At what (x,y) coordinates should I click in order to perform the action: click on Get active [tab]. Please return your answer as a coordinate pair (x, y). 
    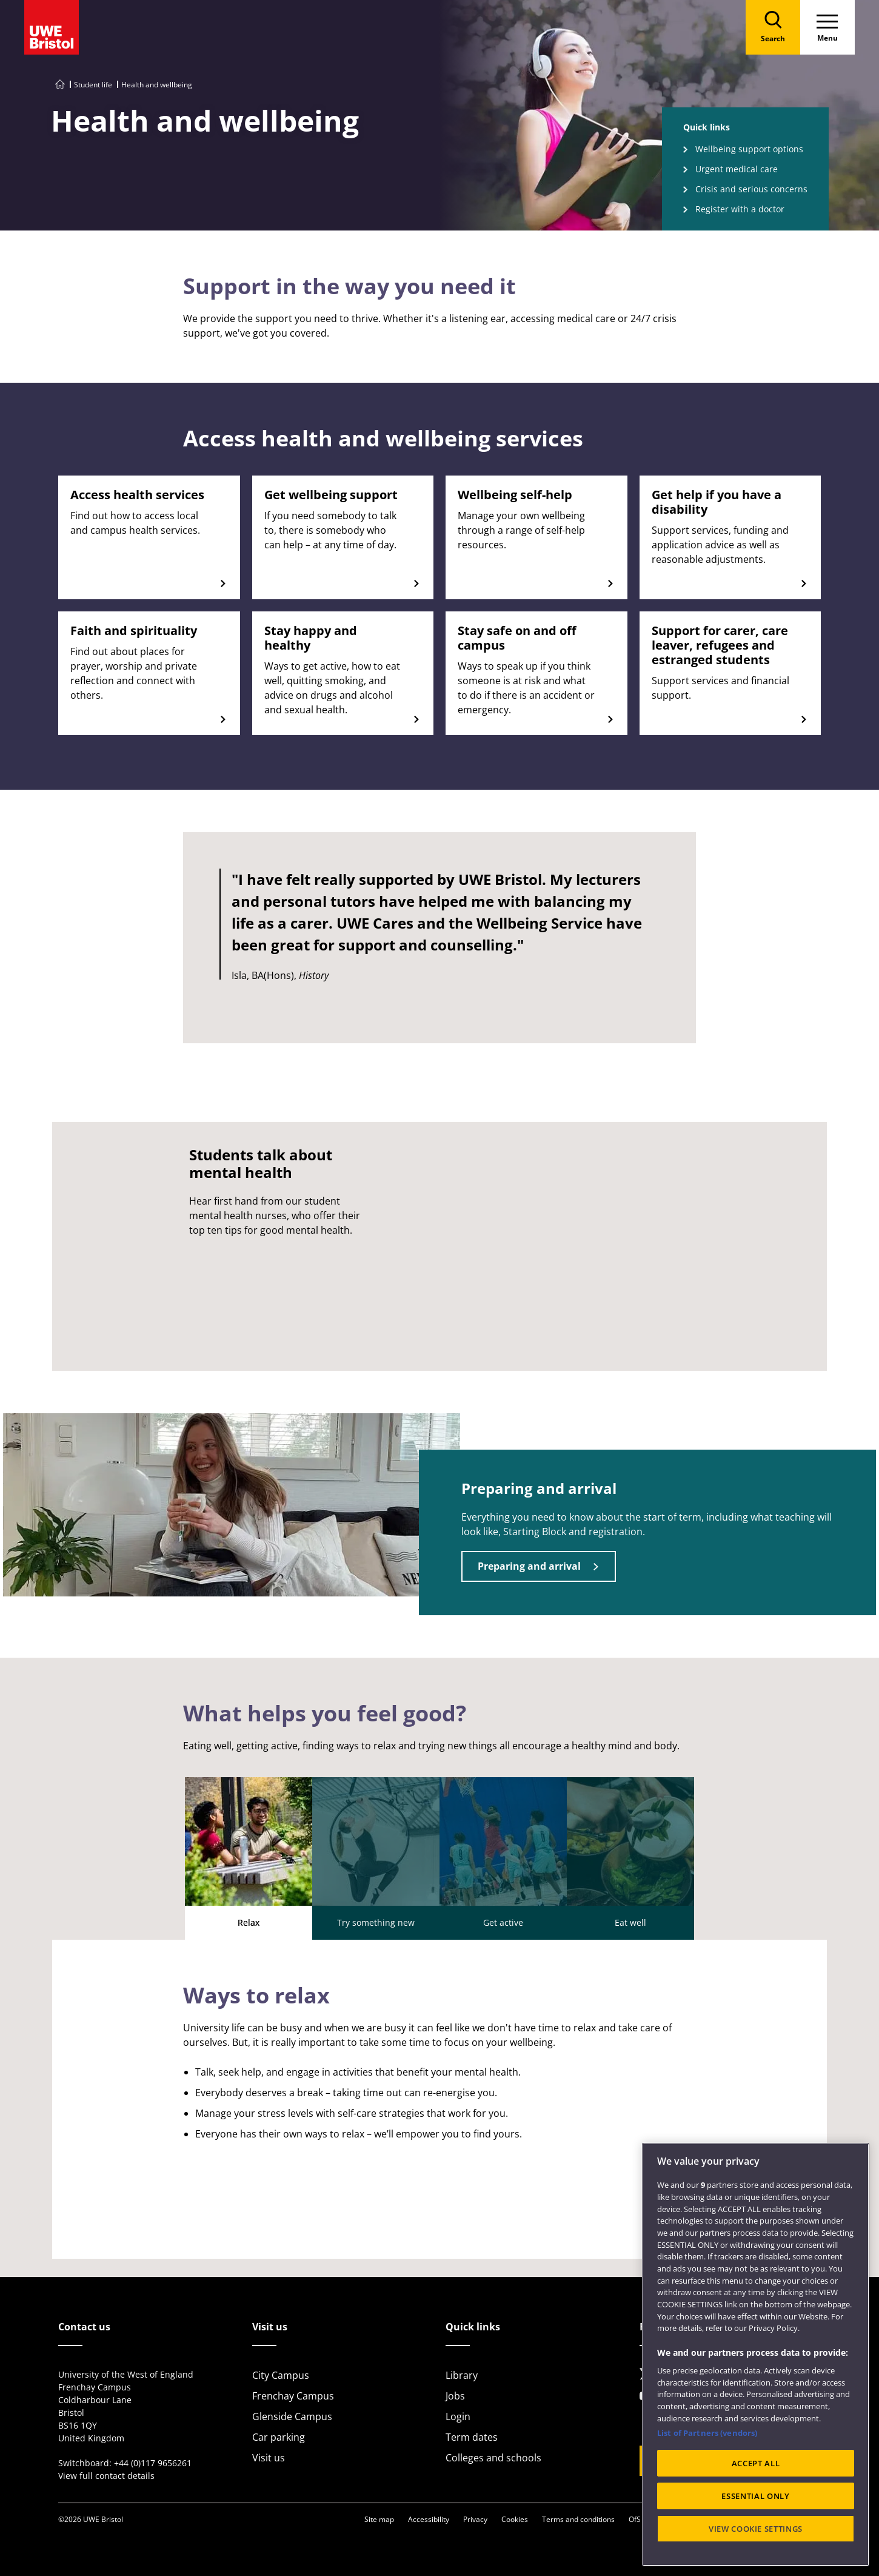
    Looking at the image, I should click on (503, 1852).